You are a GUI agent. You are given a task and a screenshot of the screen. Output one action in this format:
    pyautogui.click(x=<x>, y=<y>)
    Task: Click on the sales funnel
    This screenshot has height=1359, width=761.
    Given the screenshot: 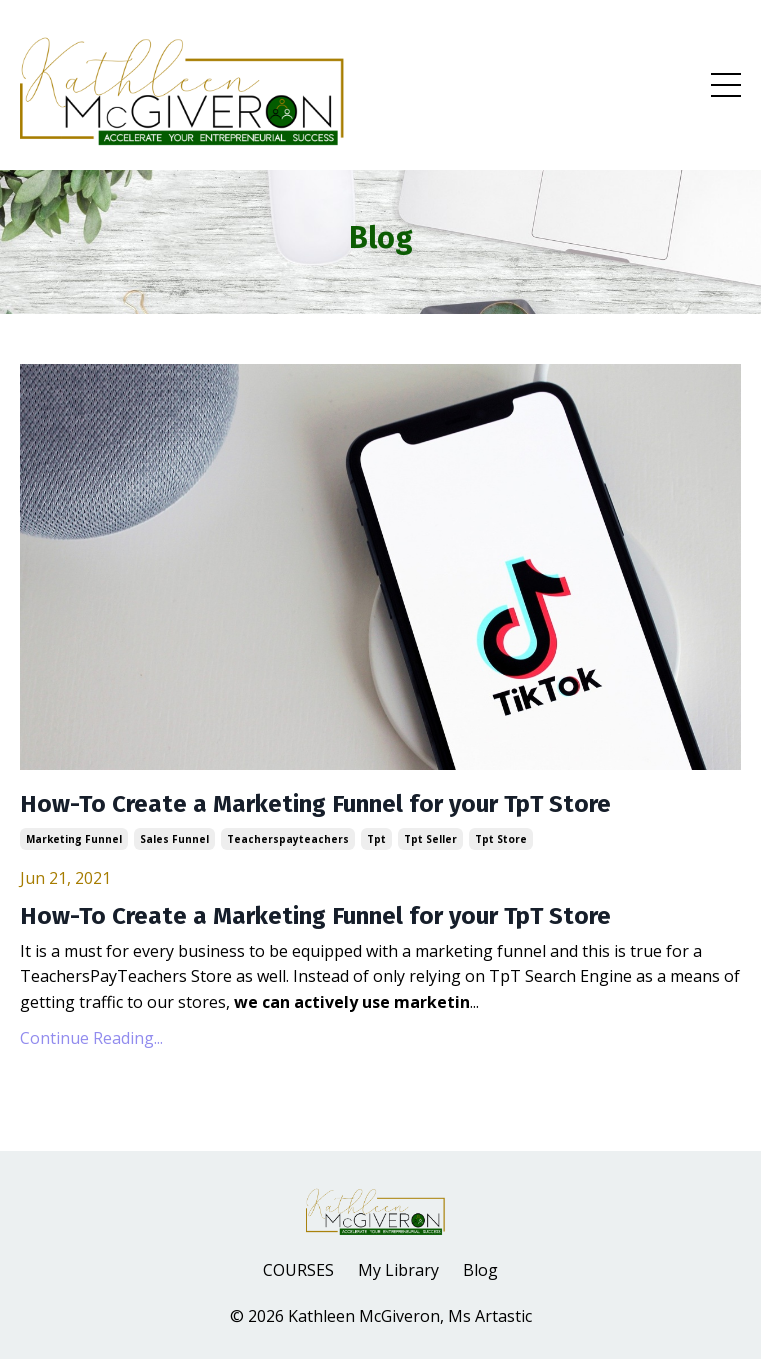 What is the action you would take?
    pyautogui.click(x=174, y=839)
    